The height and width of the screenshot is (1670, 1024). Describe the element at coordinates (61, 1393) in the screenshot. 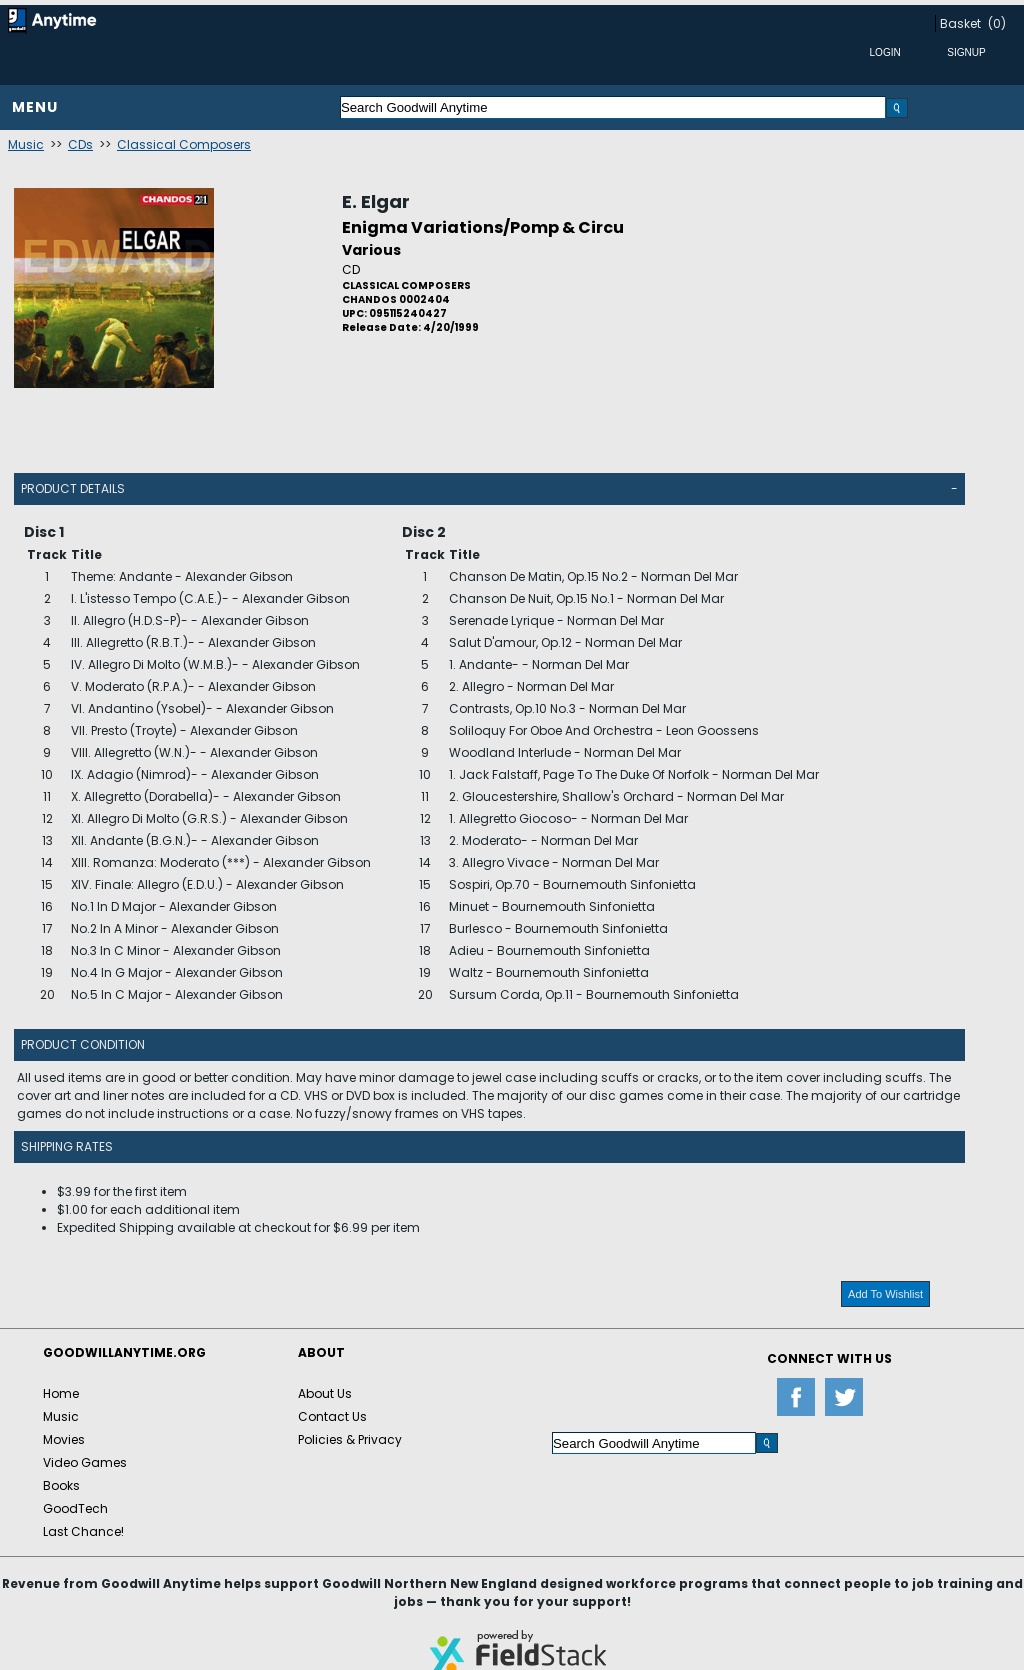

I see `Home` at that location.